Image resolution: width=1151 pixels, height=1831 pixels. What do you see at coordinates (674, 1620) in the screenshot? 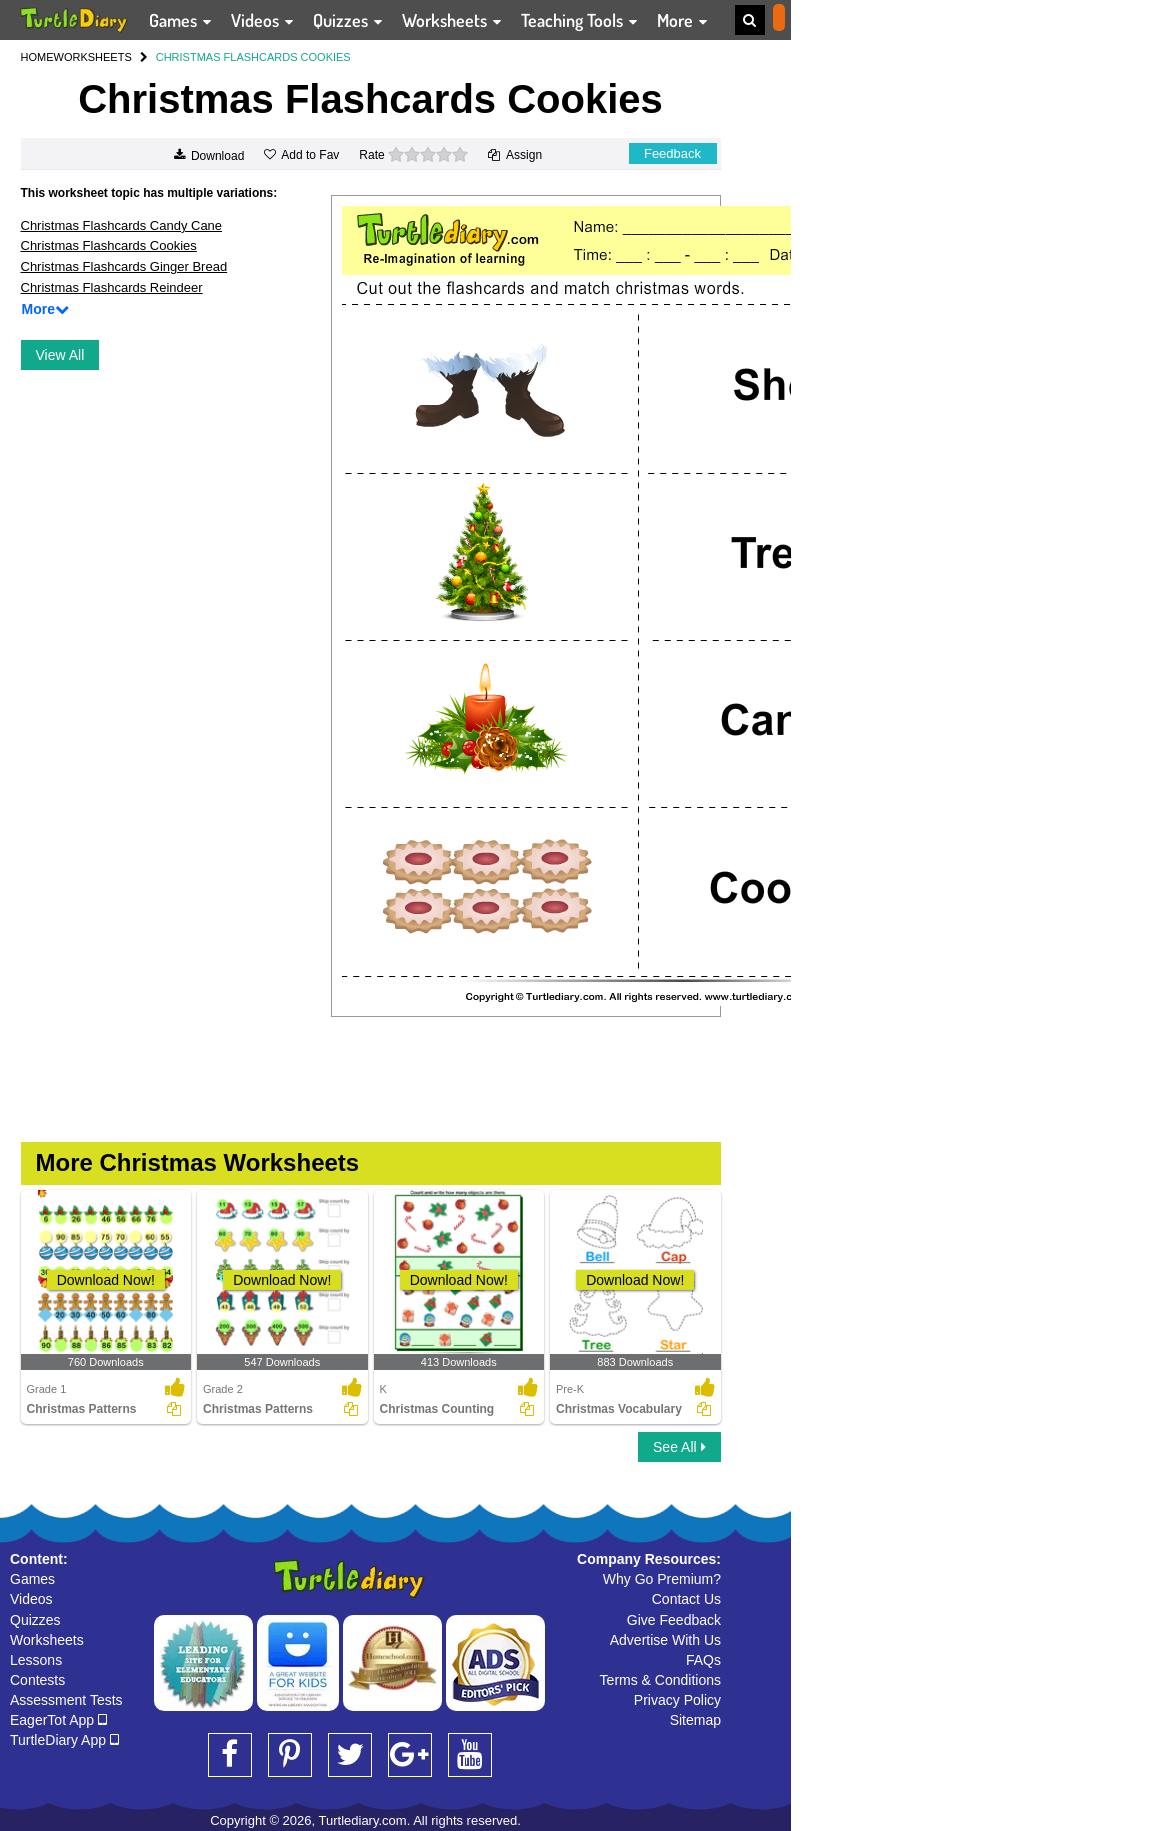
I see `Give Feedback` at bounding box center [674, 1620].